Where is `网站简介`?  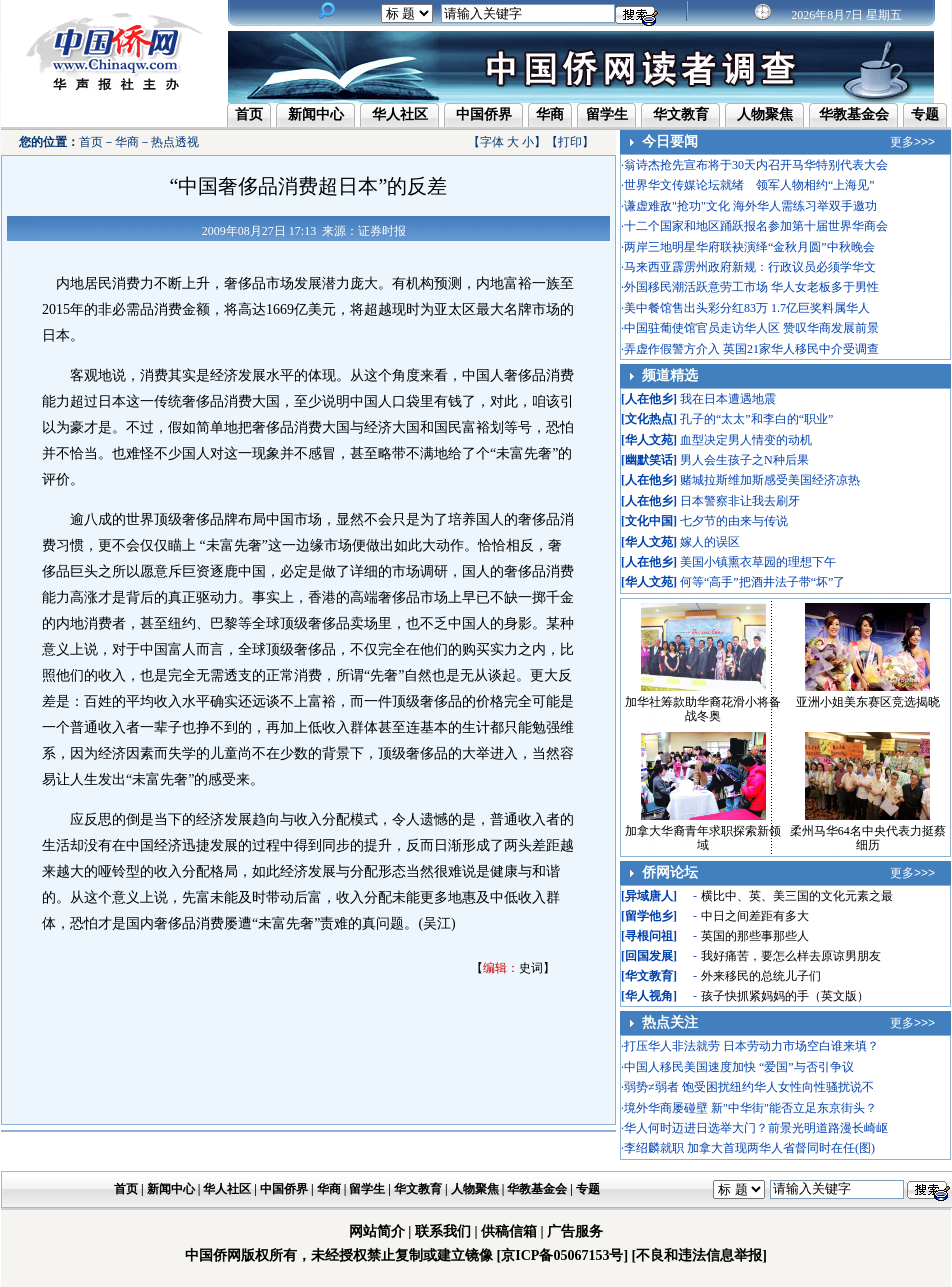
网站简介 is located at coordinates (377, 1231).